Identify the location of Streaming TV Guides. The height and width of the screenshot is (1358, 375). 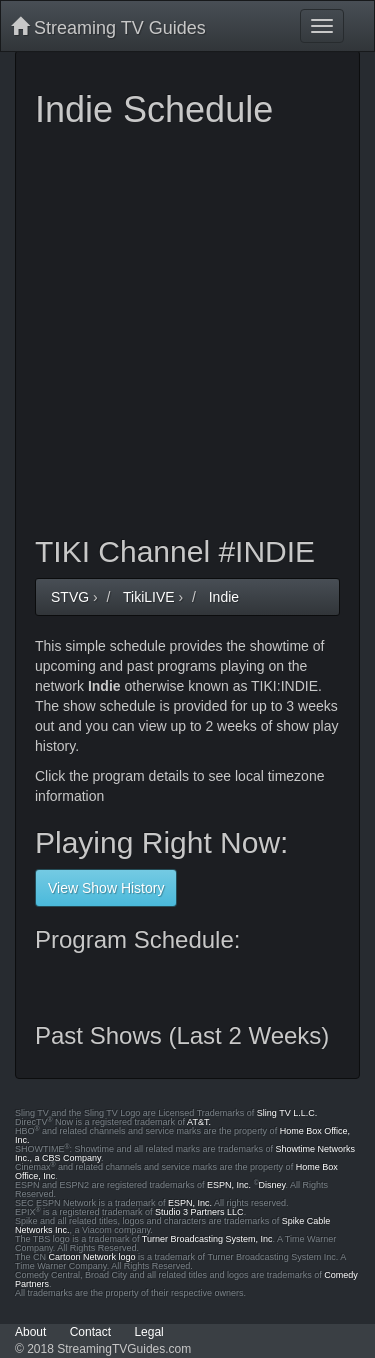
(108, 27).